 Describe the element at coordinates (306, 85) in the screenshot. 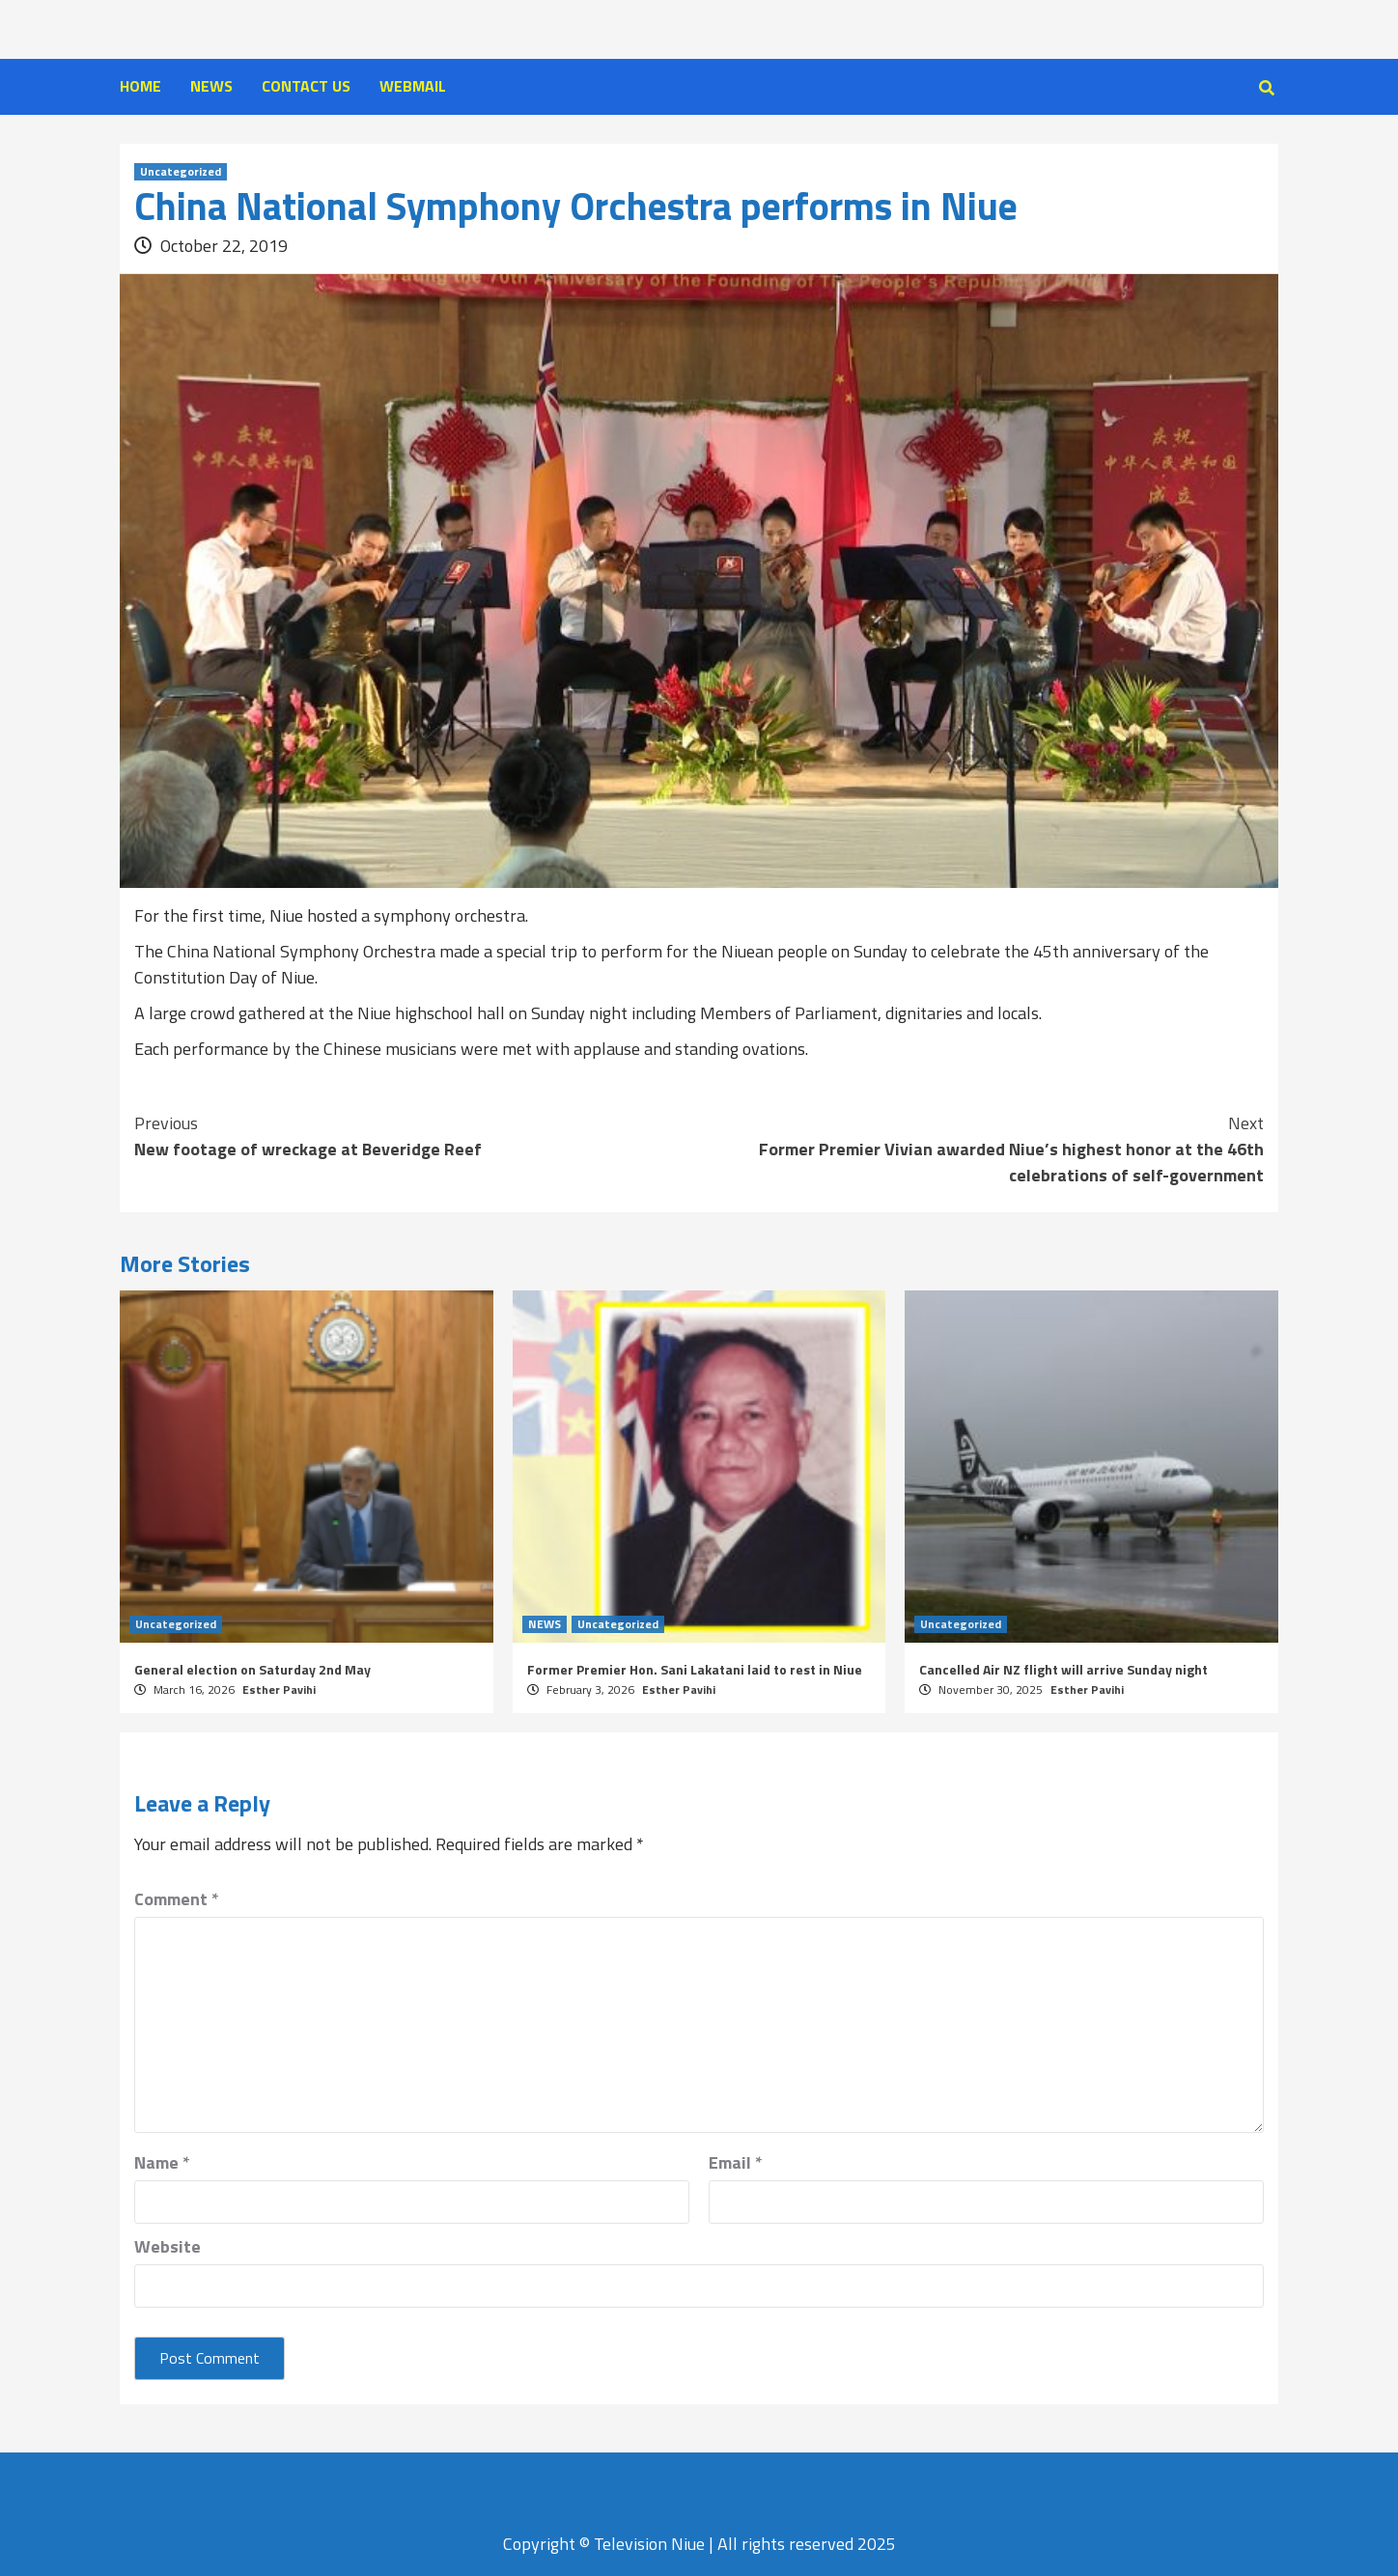

I see `CONTACT US` at that location.